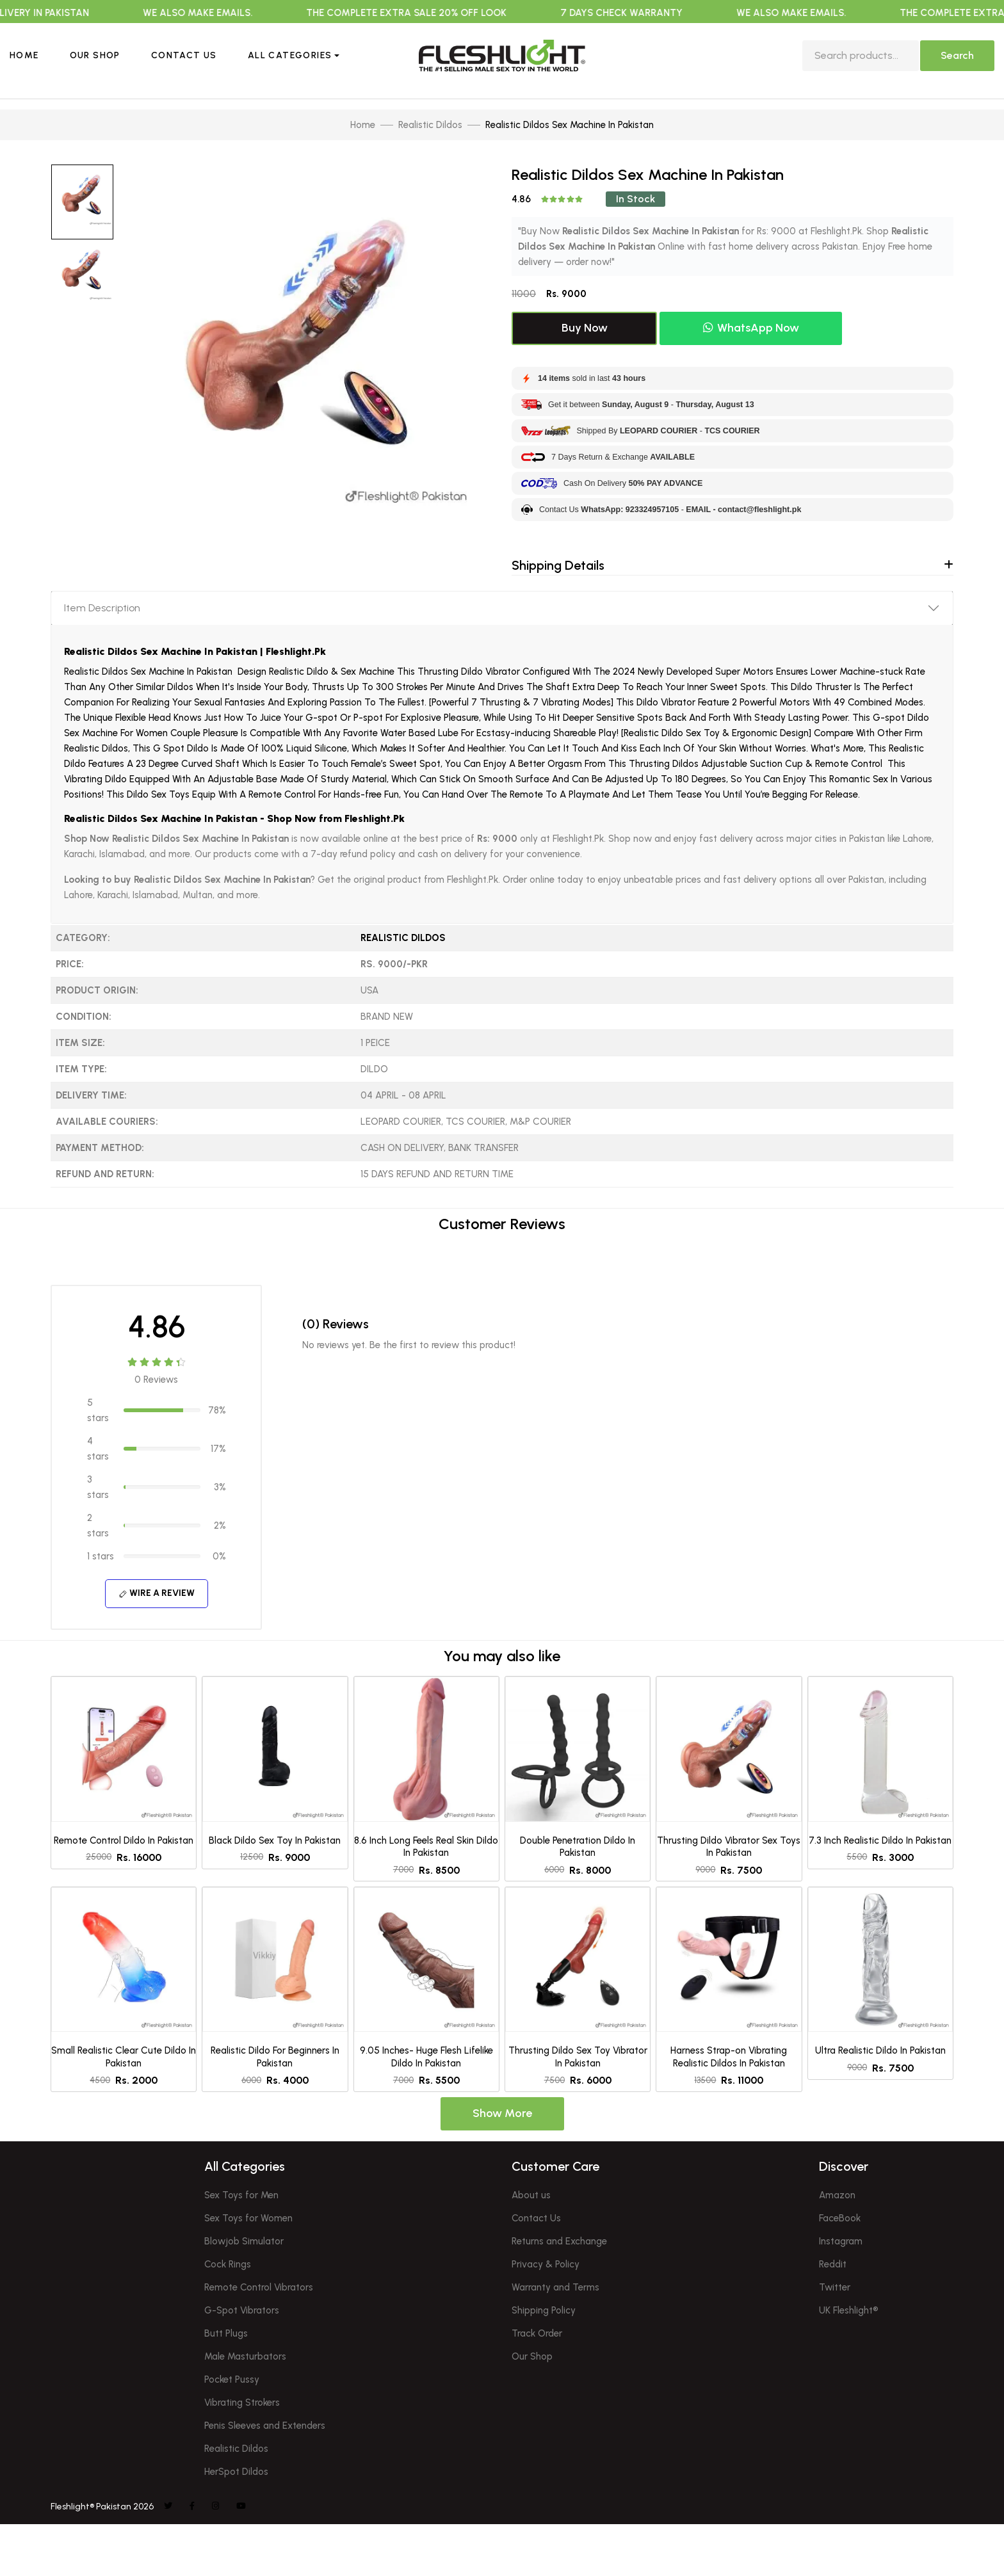  What do you see at coordinates (24, 55) in the screenshot?
I see `Home` at bounding box center [24, 55].